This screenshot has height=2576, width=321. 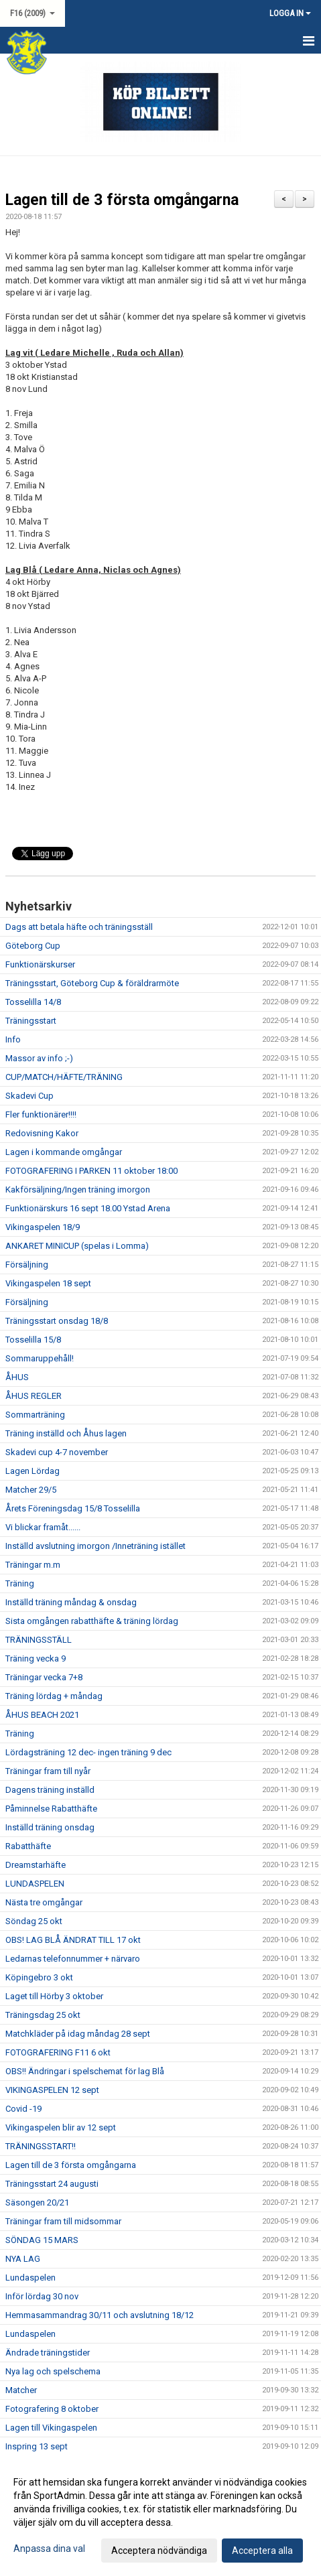 What do you see at coordinates (54, 1696) in the screenshot?
I see `Träning lördag + måndag` at bounding box center [54, 1696].